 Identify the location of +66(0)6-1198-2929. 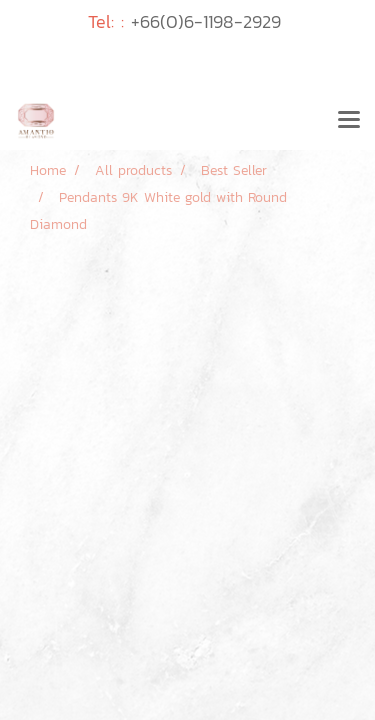
(206, 21).